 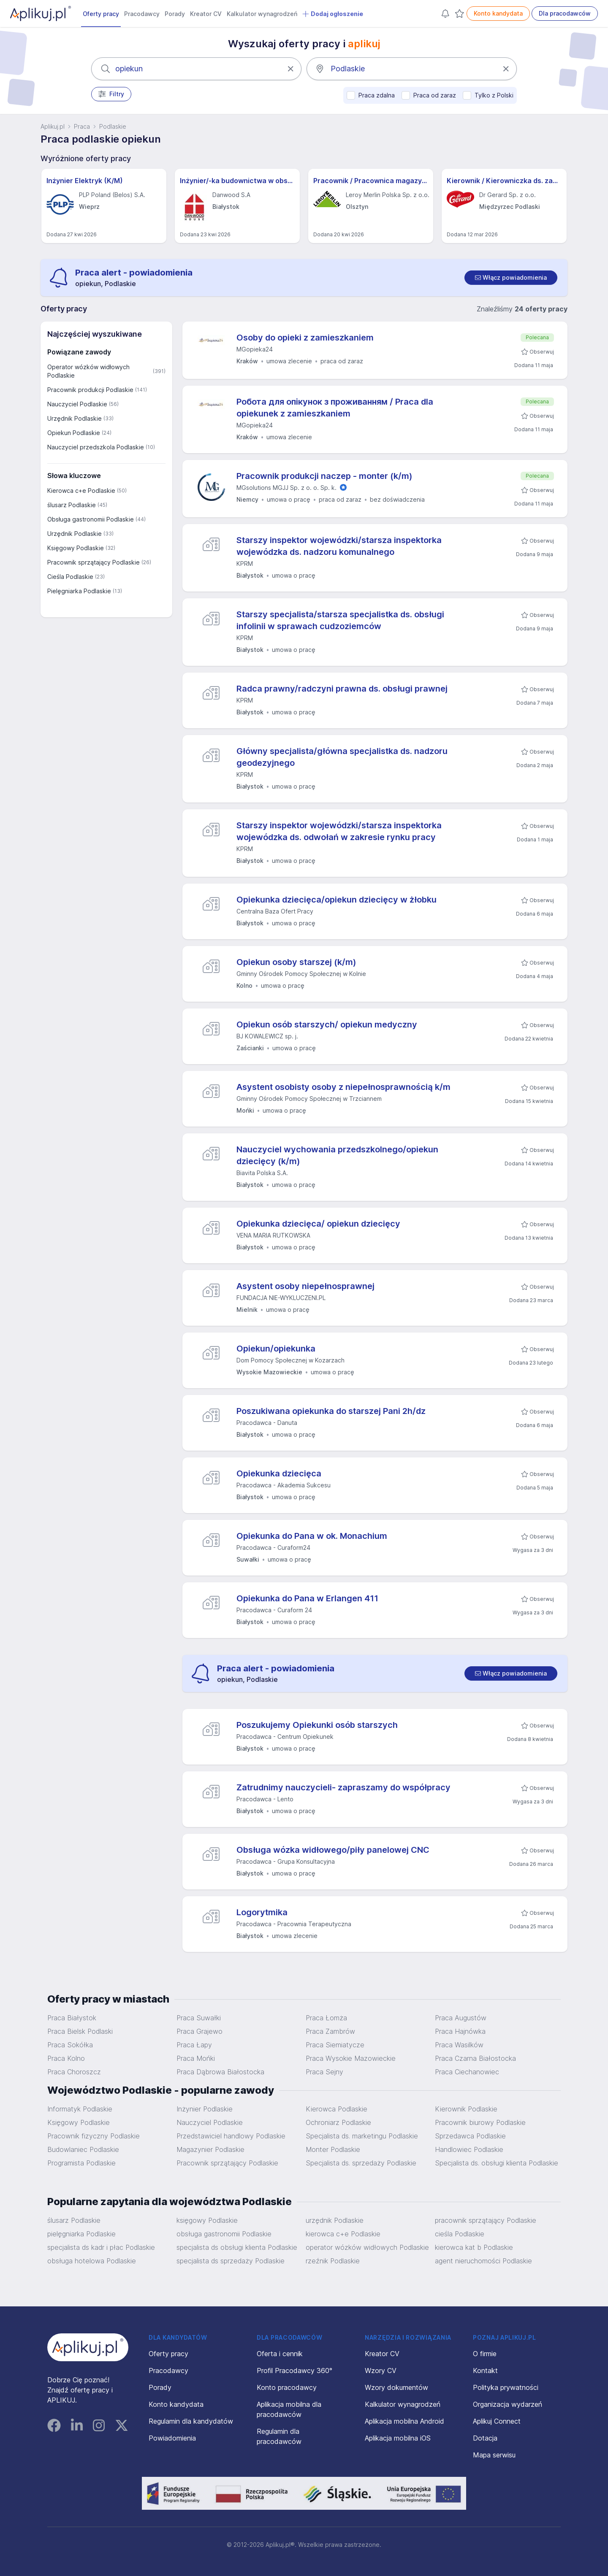 What do you see at coordinates (280, 2353) in the screenshot?
I see `Oferta i cennik` at bounding box center [280, 2353].